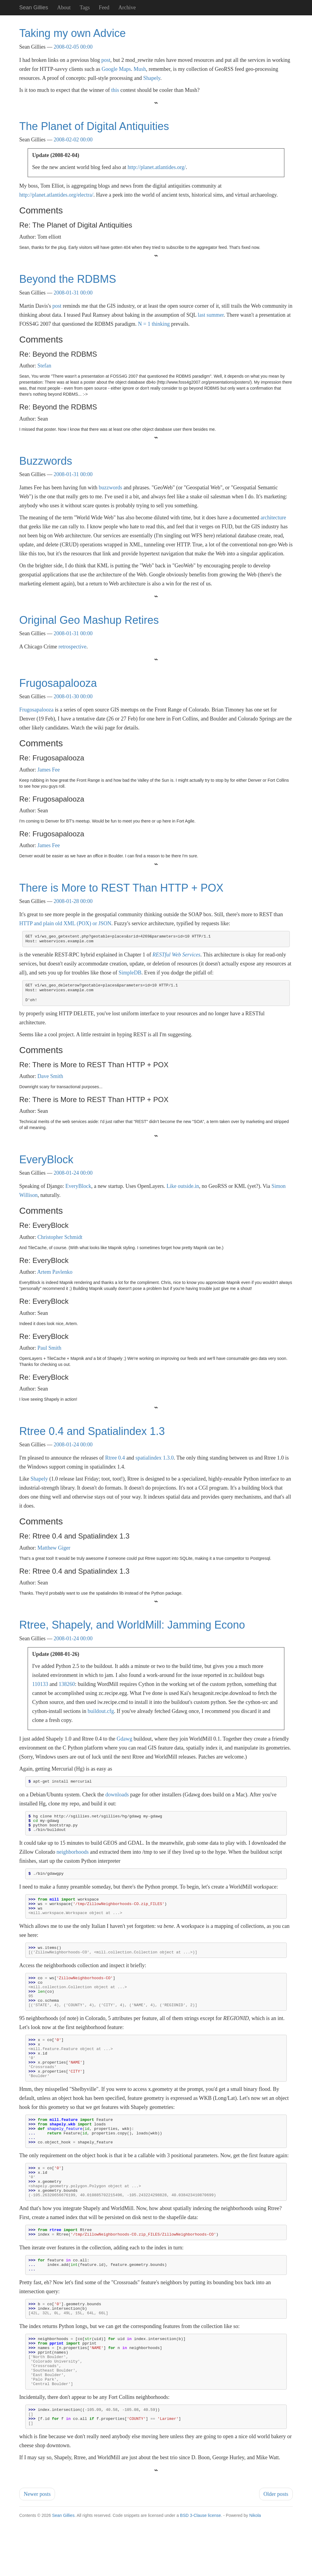 Image resolution: width=312 pixels, height=2576 pixels. What do you see at coordinates (105, 60) in the screenshot?
I see `post` at bounding box center [105, 60].